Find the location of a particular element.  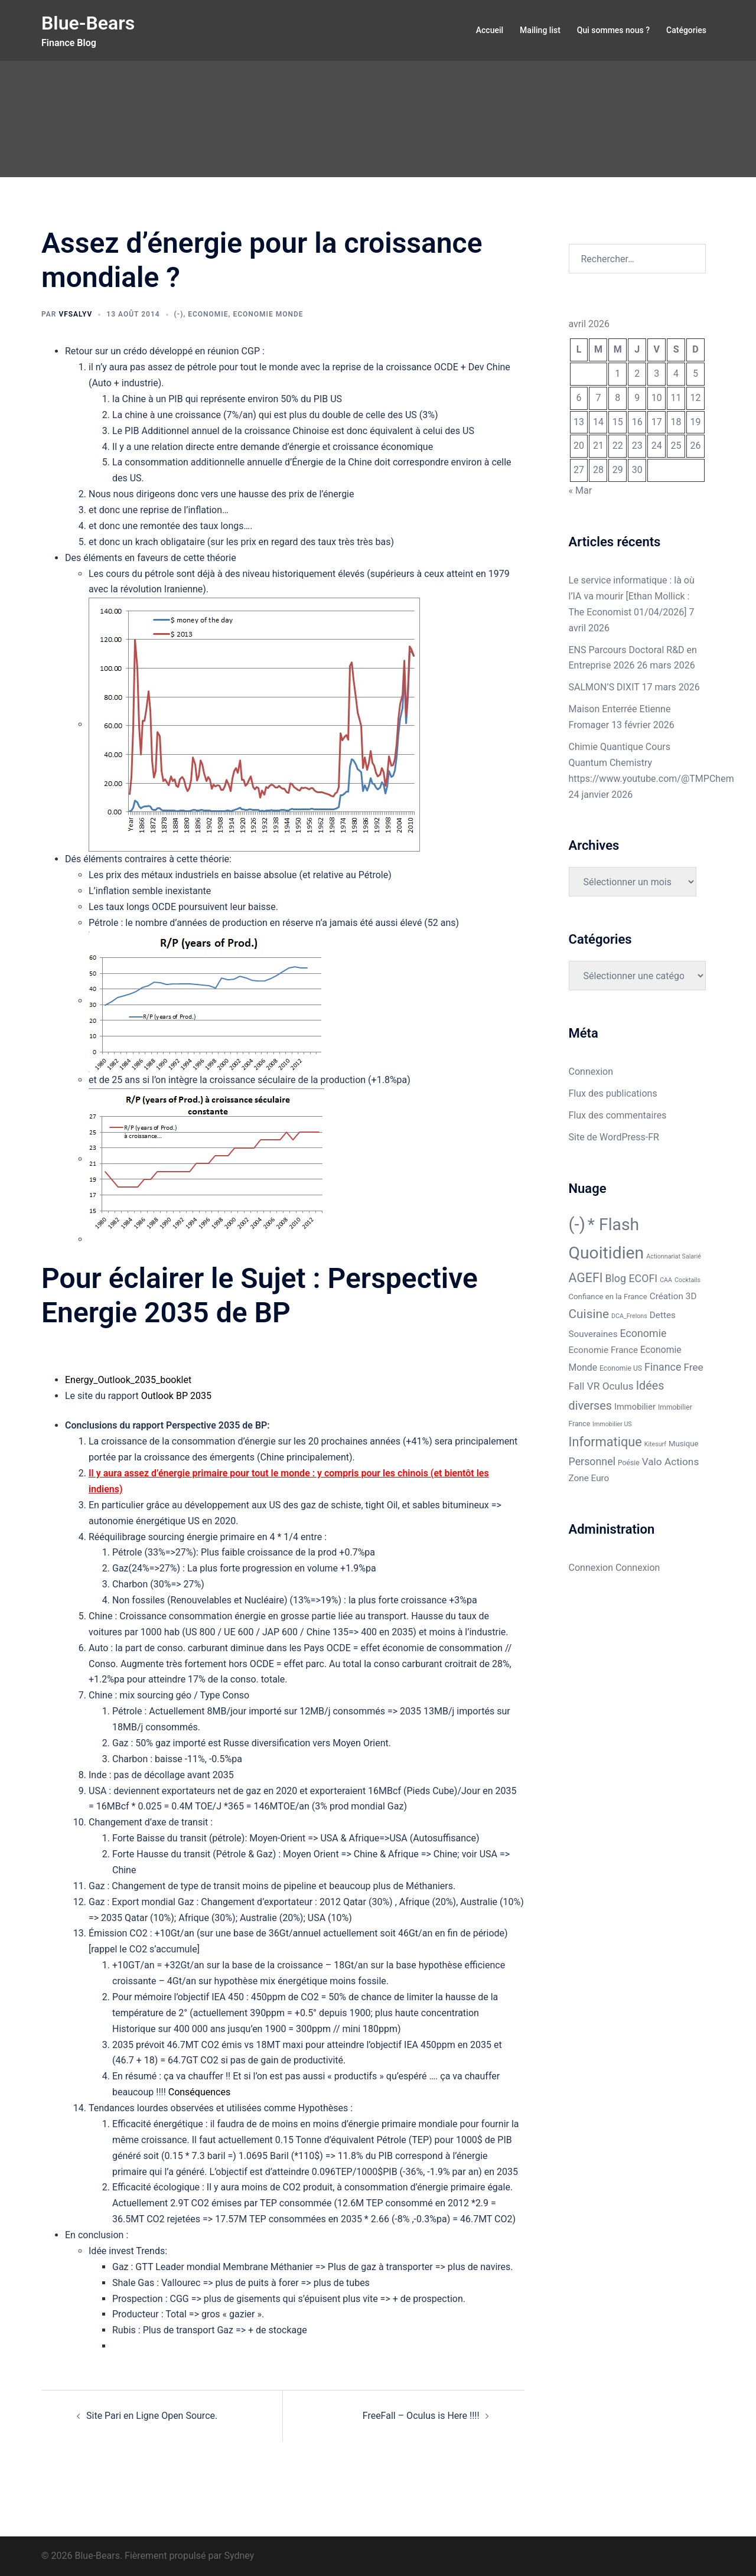

(-) is located at coordinates (179, 314).